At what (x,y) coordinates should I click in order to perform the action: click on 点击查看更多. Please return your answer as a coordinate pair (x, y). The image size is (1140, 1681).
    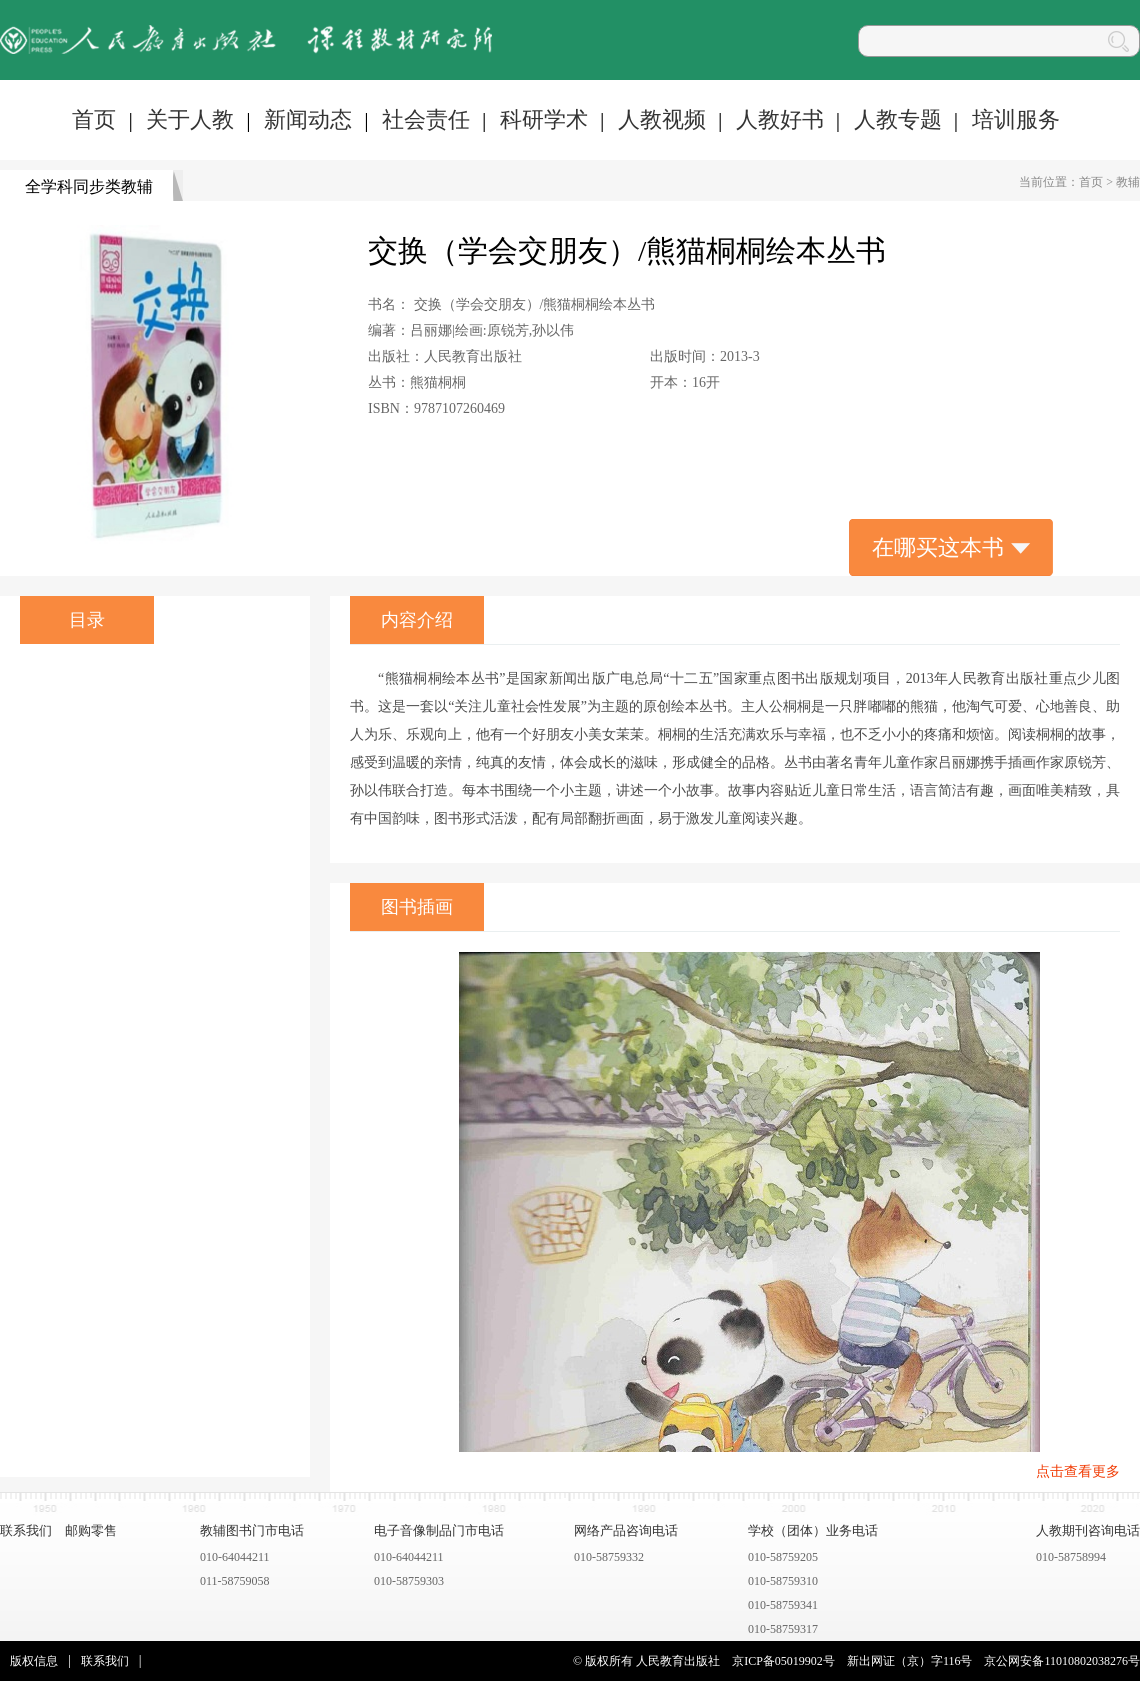
    Looking at the image, I should click on (1078, 1471).